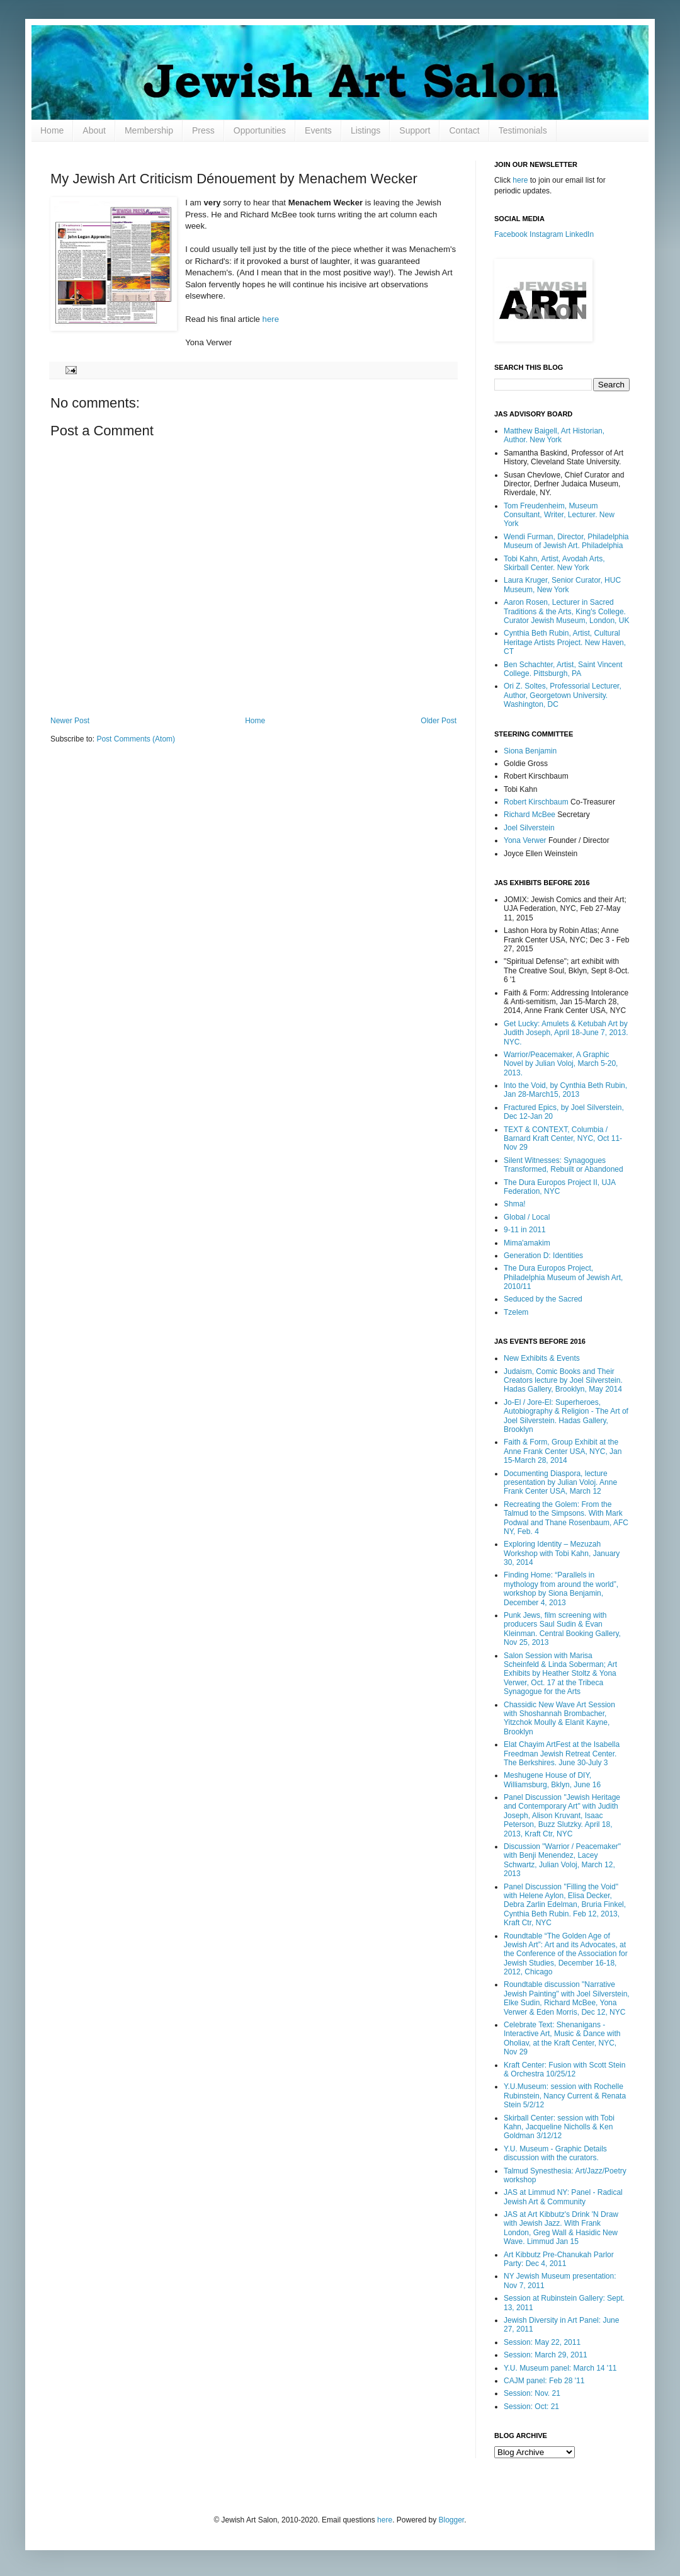 The width and height of the screenshot is (680, 2576). What do you see at coordinates (559, 1187) in the screenshot?
I see `The Dura Europos Project II, UJA Federation, NYC` at bounding box center [559, 1187].